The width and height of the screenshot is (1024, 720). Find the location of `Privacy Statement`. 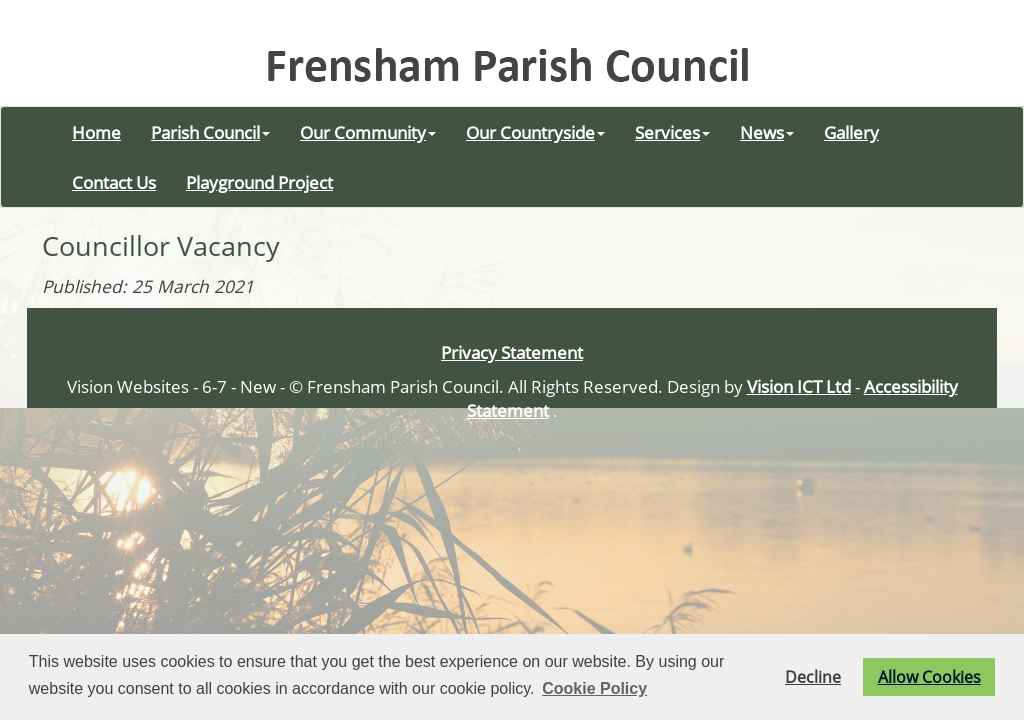

Privacy Statement is located at coordinates (512, 352).